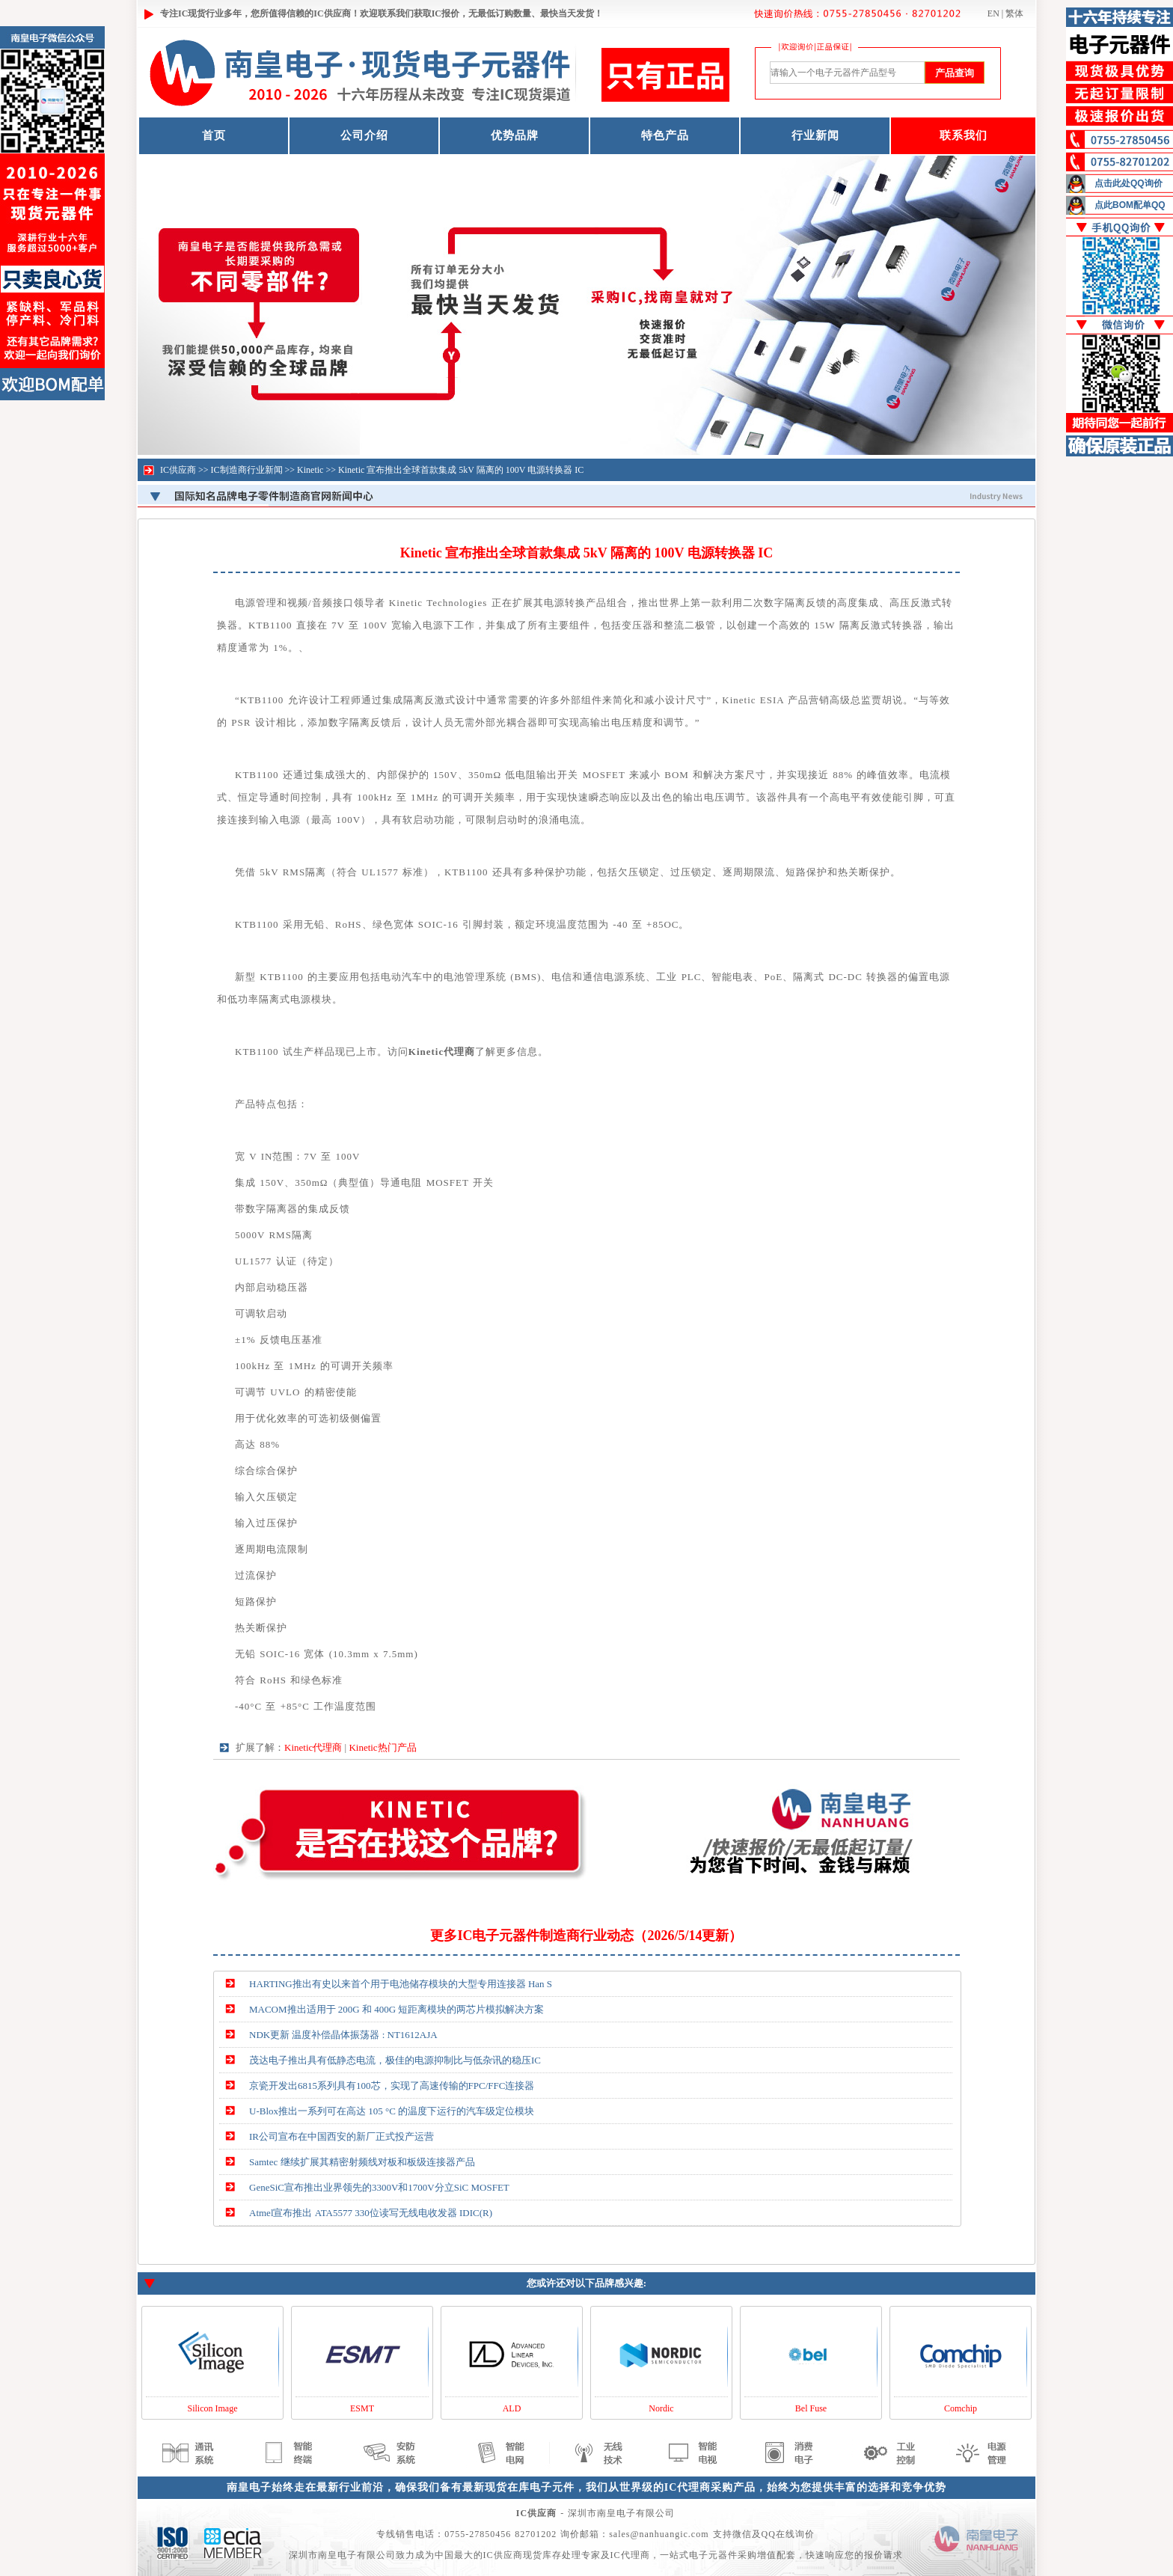 This screenshot has width=1173, height=2576. Describe the element at coordinates (391, 2085) in the screenshot. I see `京瓷开发出6815系列具有100芯，实现了高速传输的FPC/FFC连接器` at that location.